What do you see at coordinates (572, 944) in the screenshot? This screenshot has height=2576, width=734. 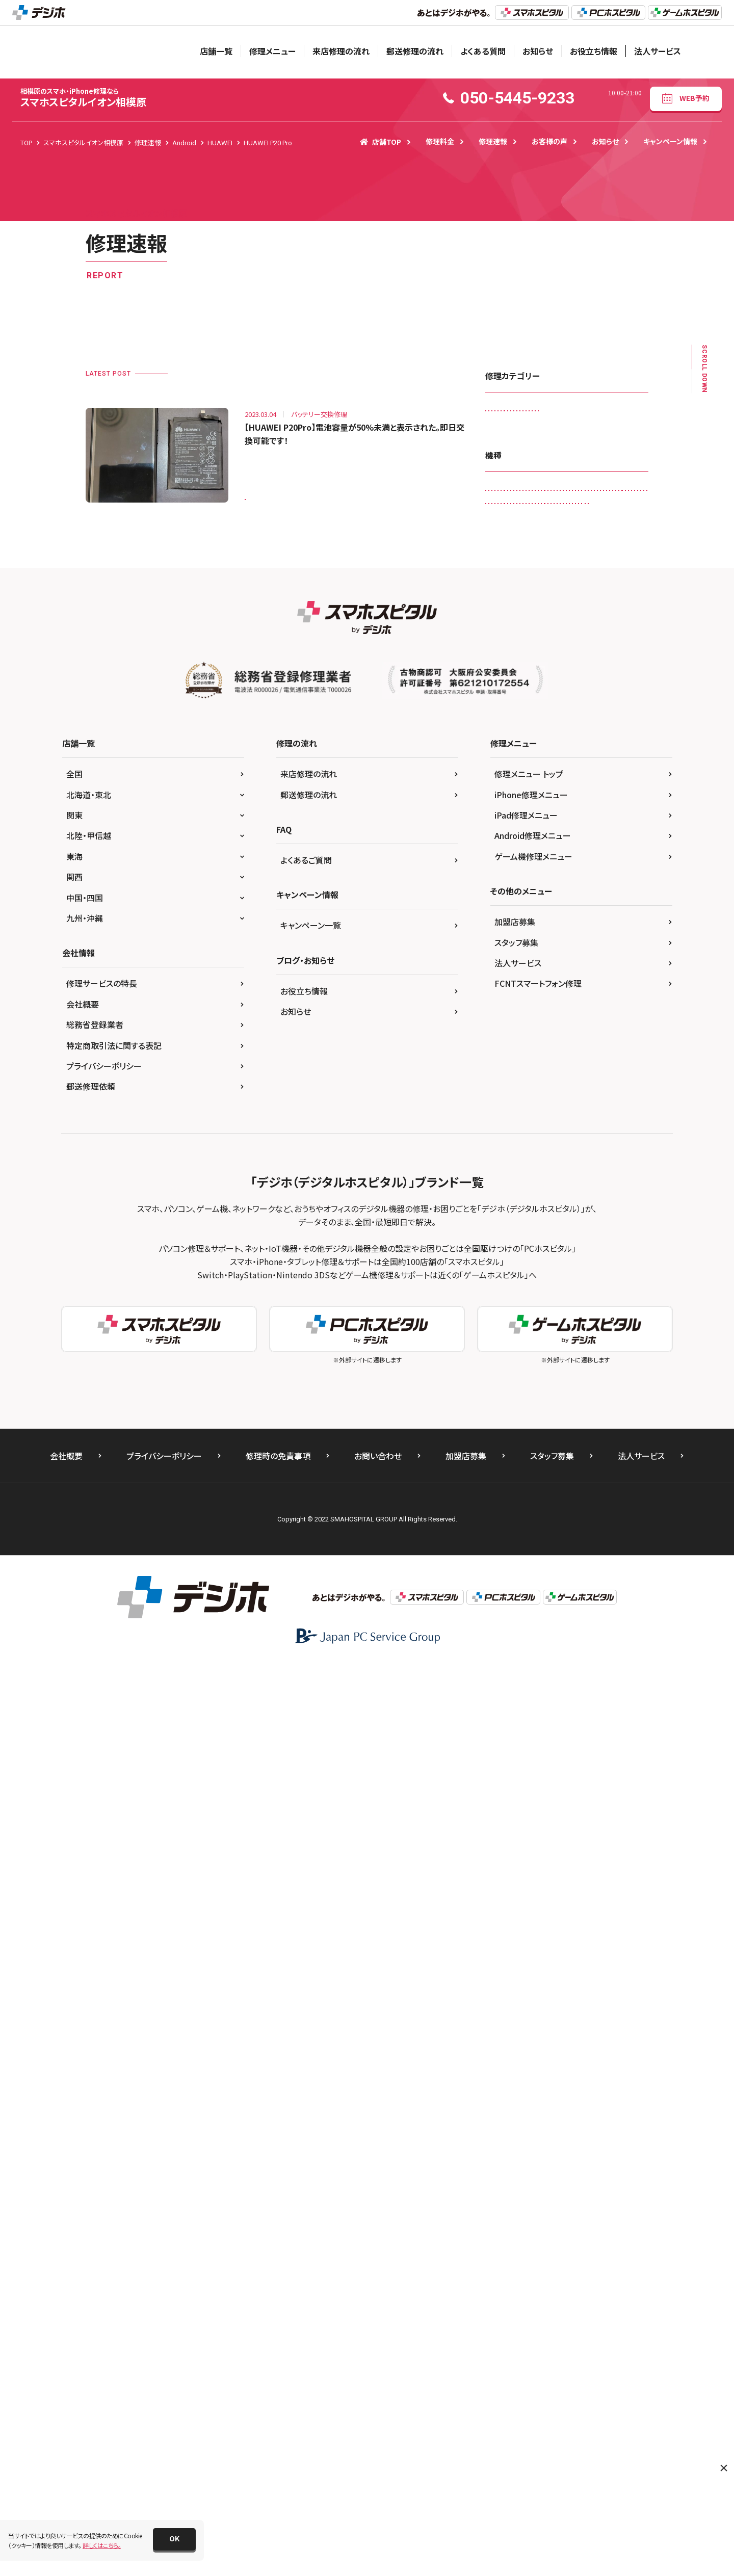 I see `iPad Air2` at bounding box center [572, 944].